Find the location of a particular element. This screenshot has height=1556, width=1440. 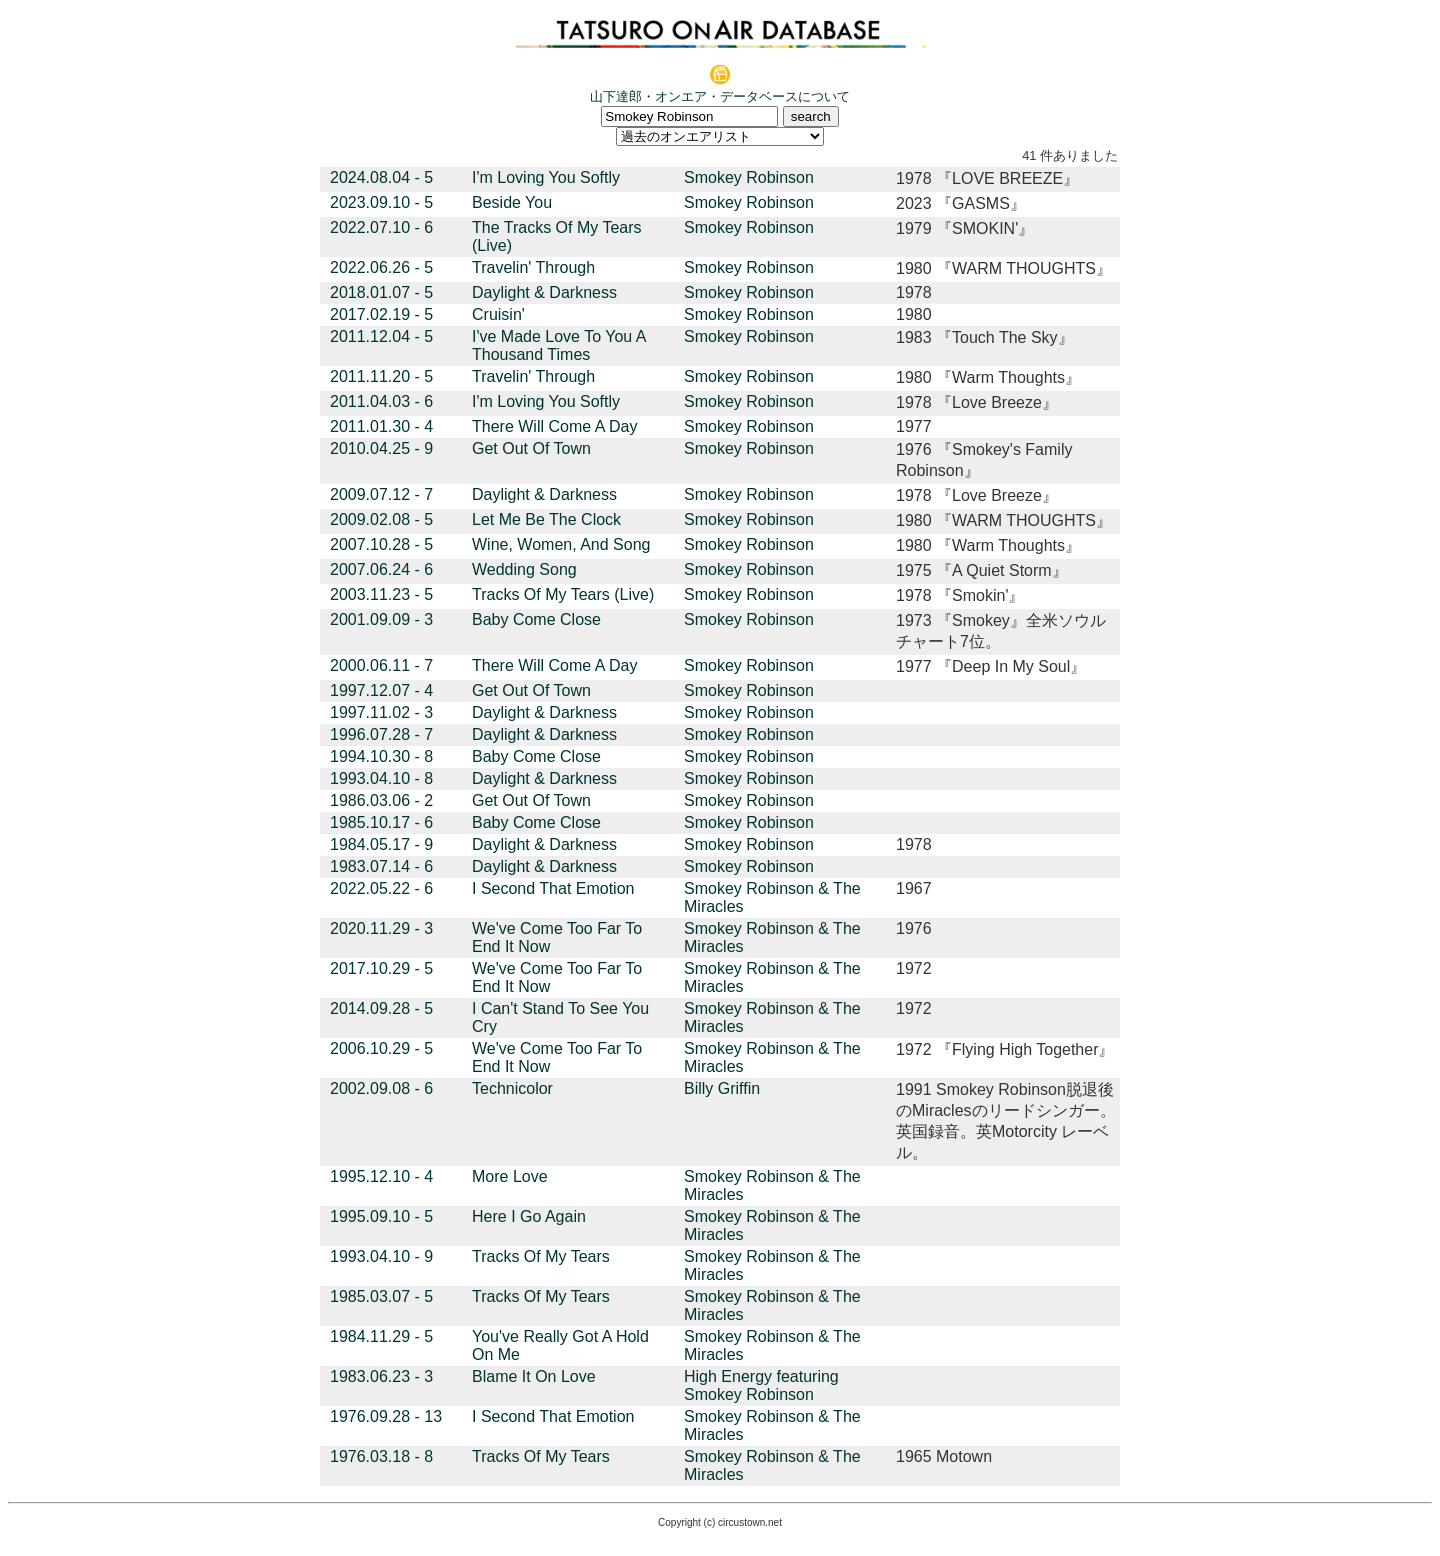

Tracks Of My Tears (Live) is located at coordinates (563, 594).